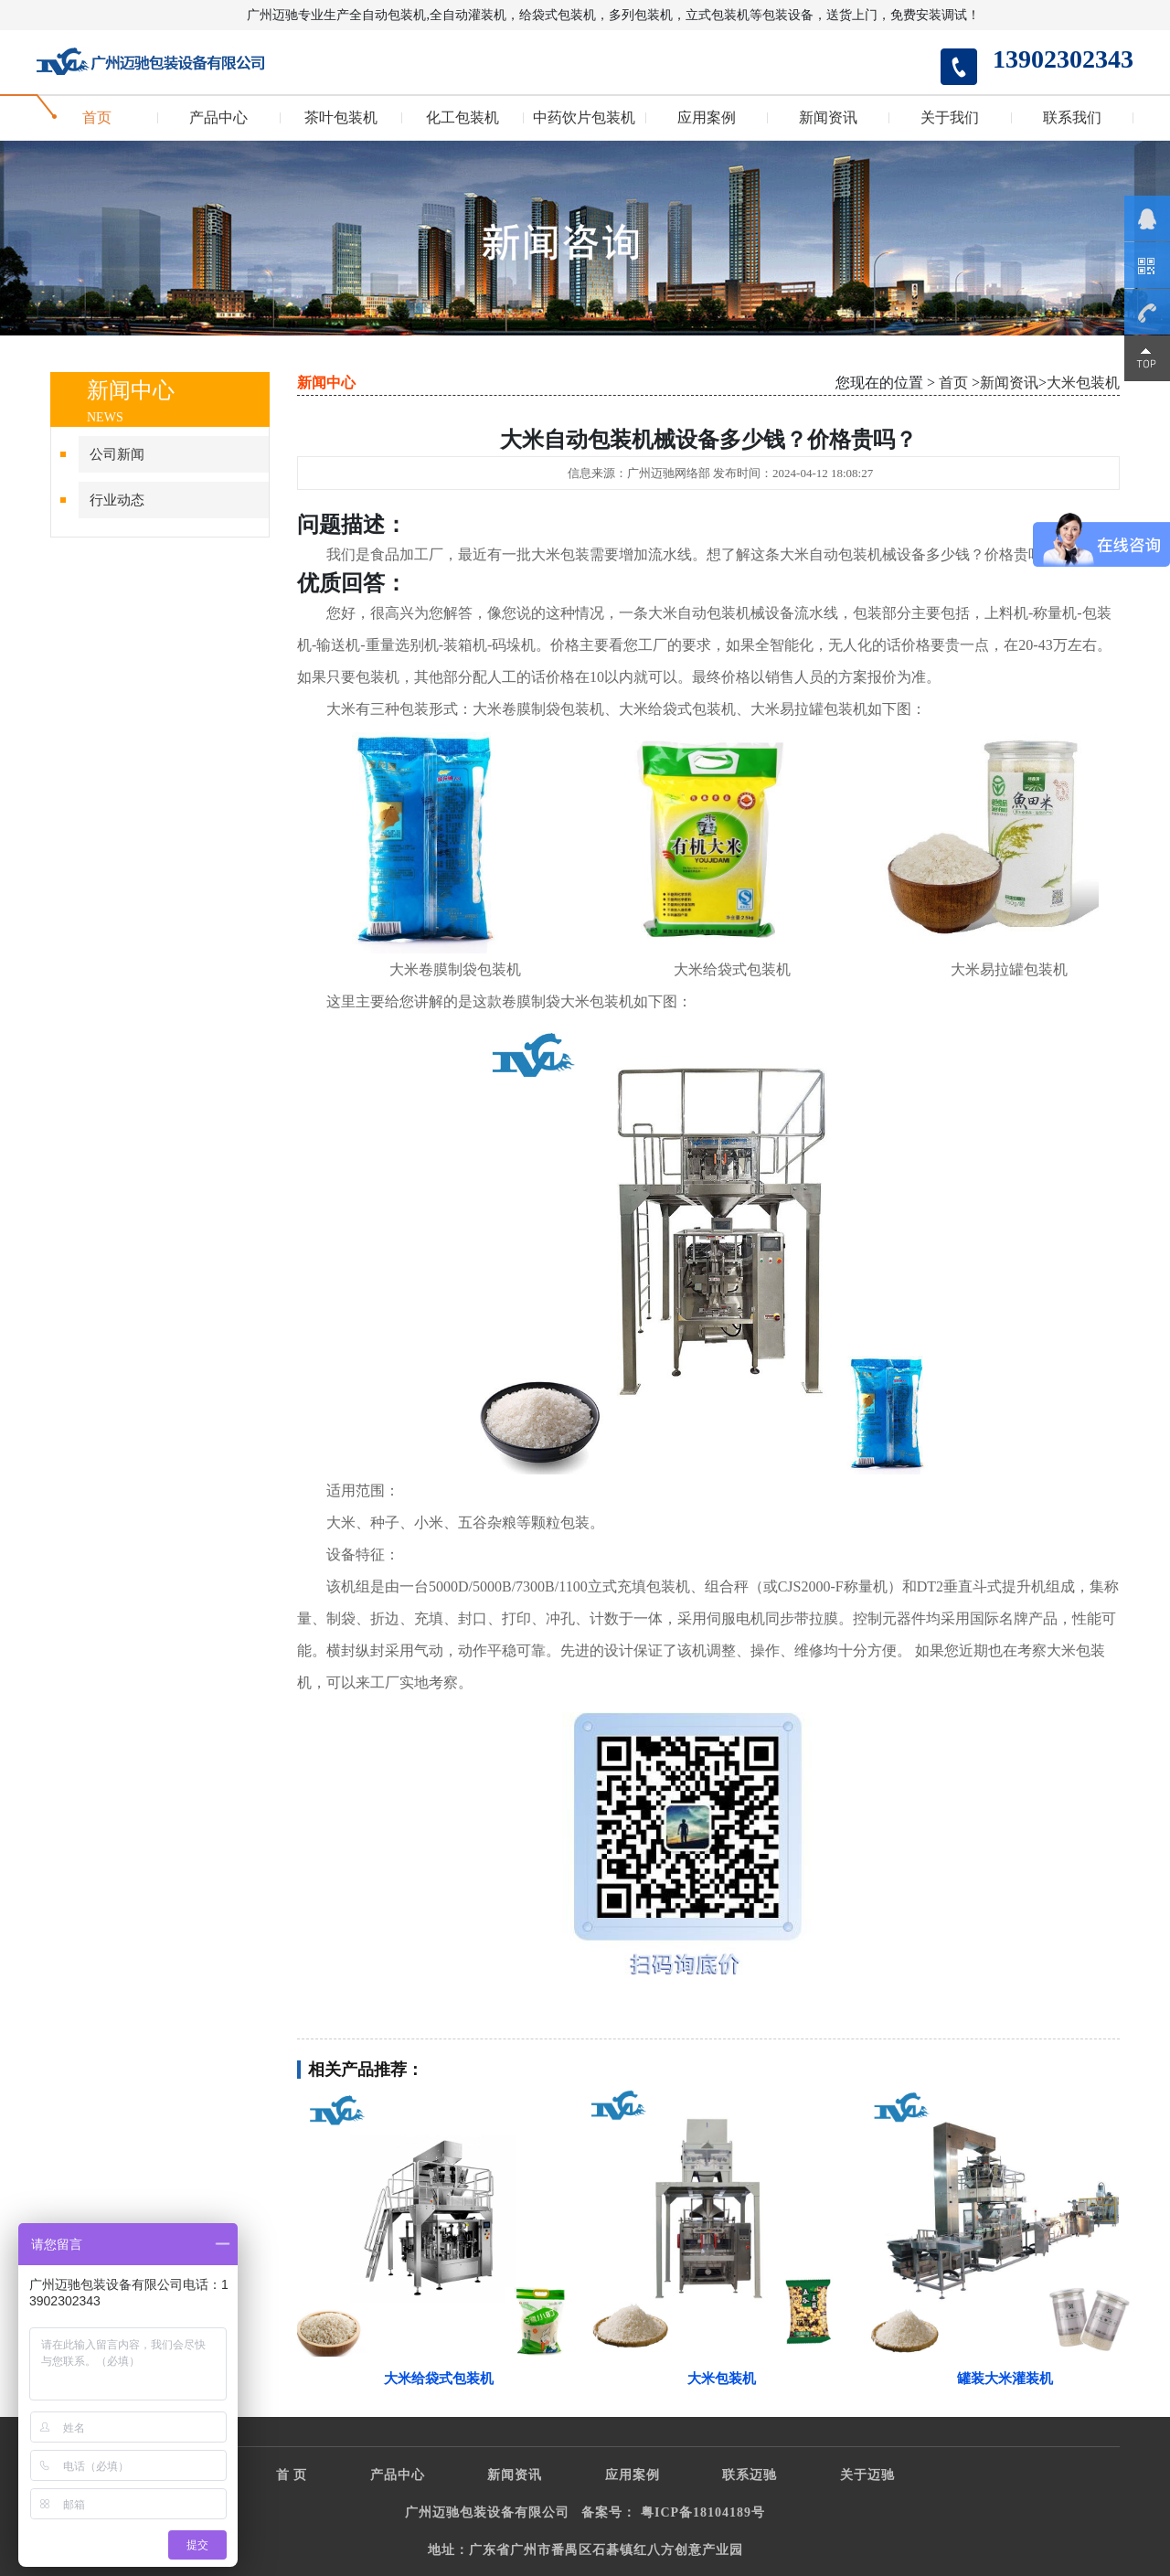 The height and width of the screenshot is (2576, 1170). I want to click on 中药饮片包装机, so click(584, 117).